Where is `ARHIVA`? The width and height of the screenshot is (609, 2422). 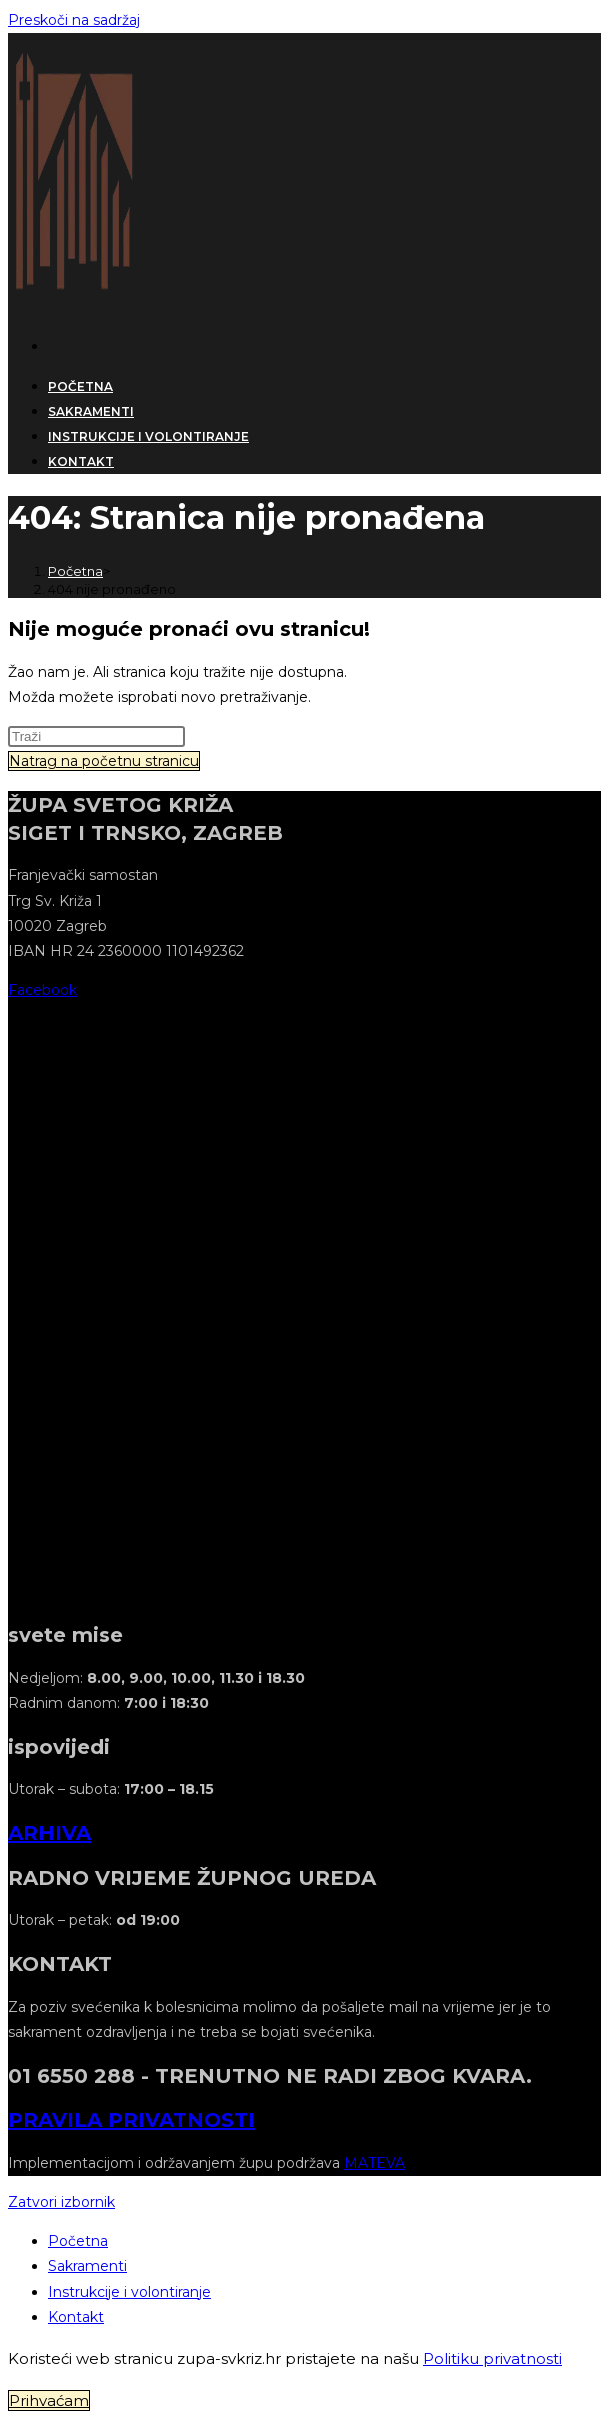
ARHIVA is located at coordinates (49, 1833).